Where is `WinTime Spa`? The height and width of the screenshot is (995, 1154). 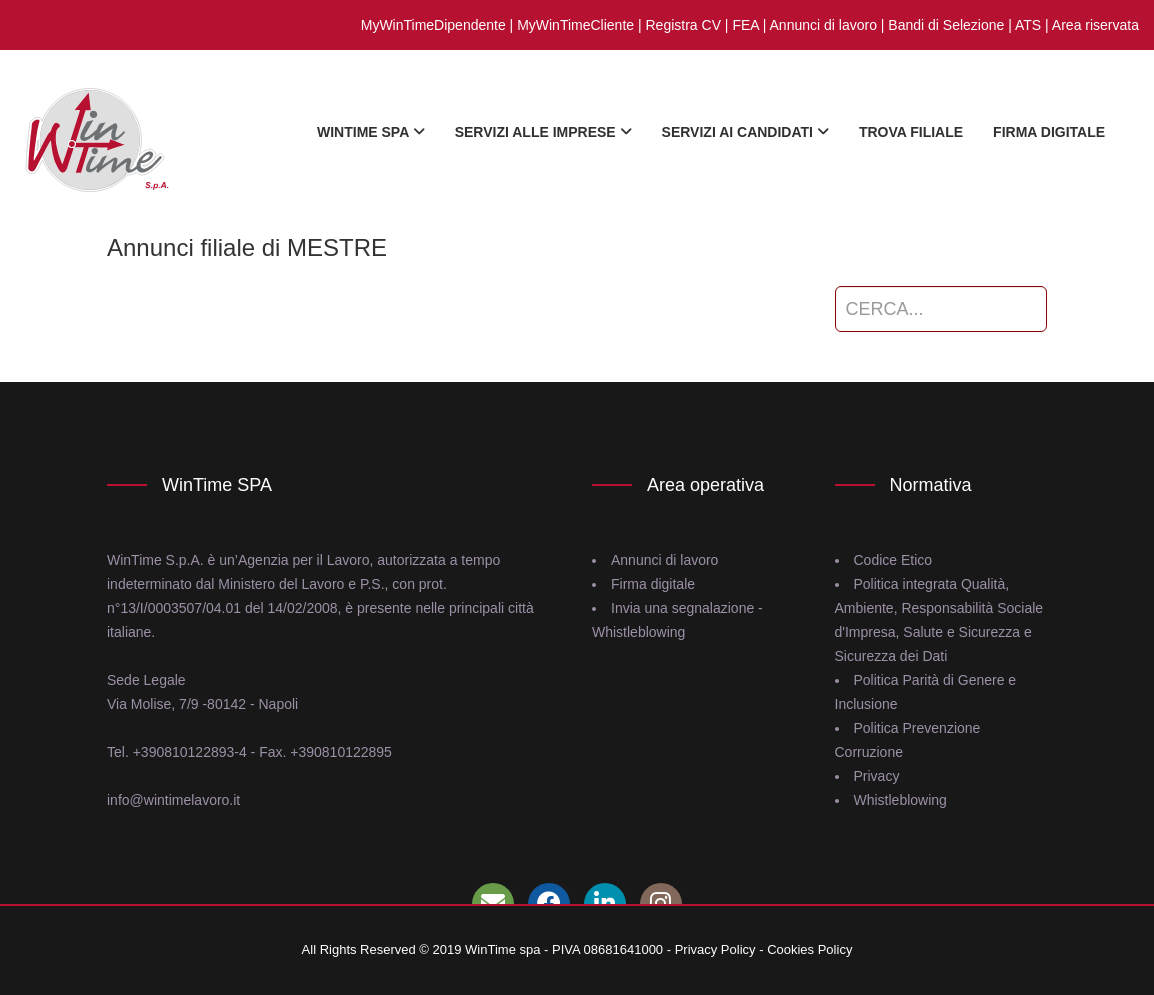 WinTime Spa is located at coordinates (371, 132).